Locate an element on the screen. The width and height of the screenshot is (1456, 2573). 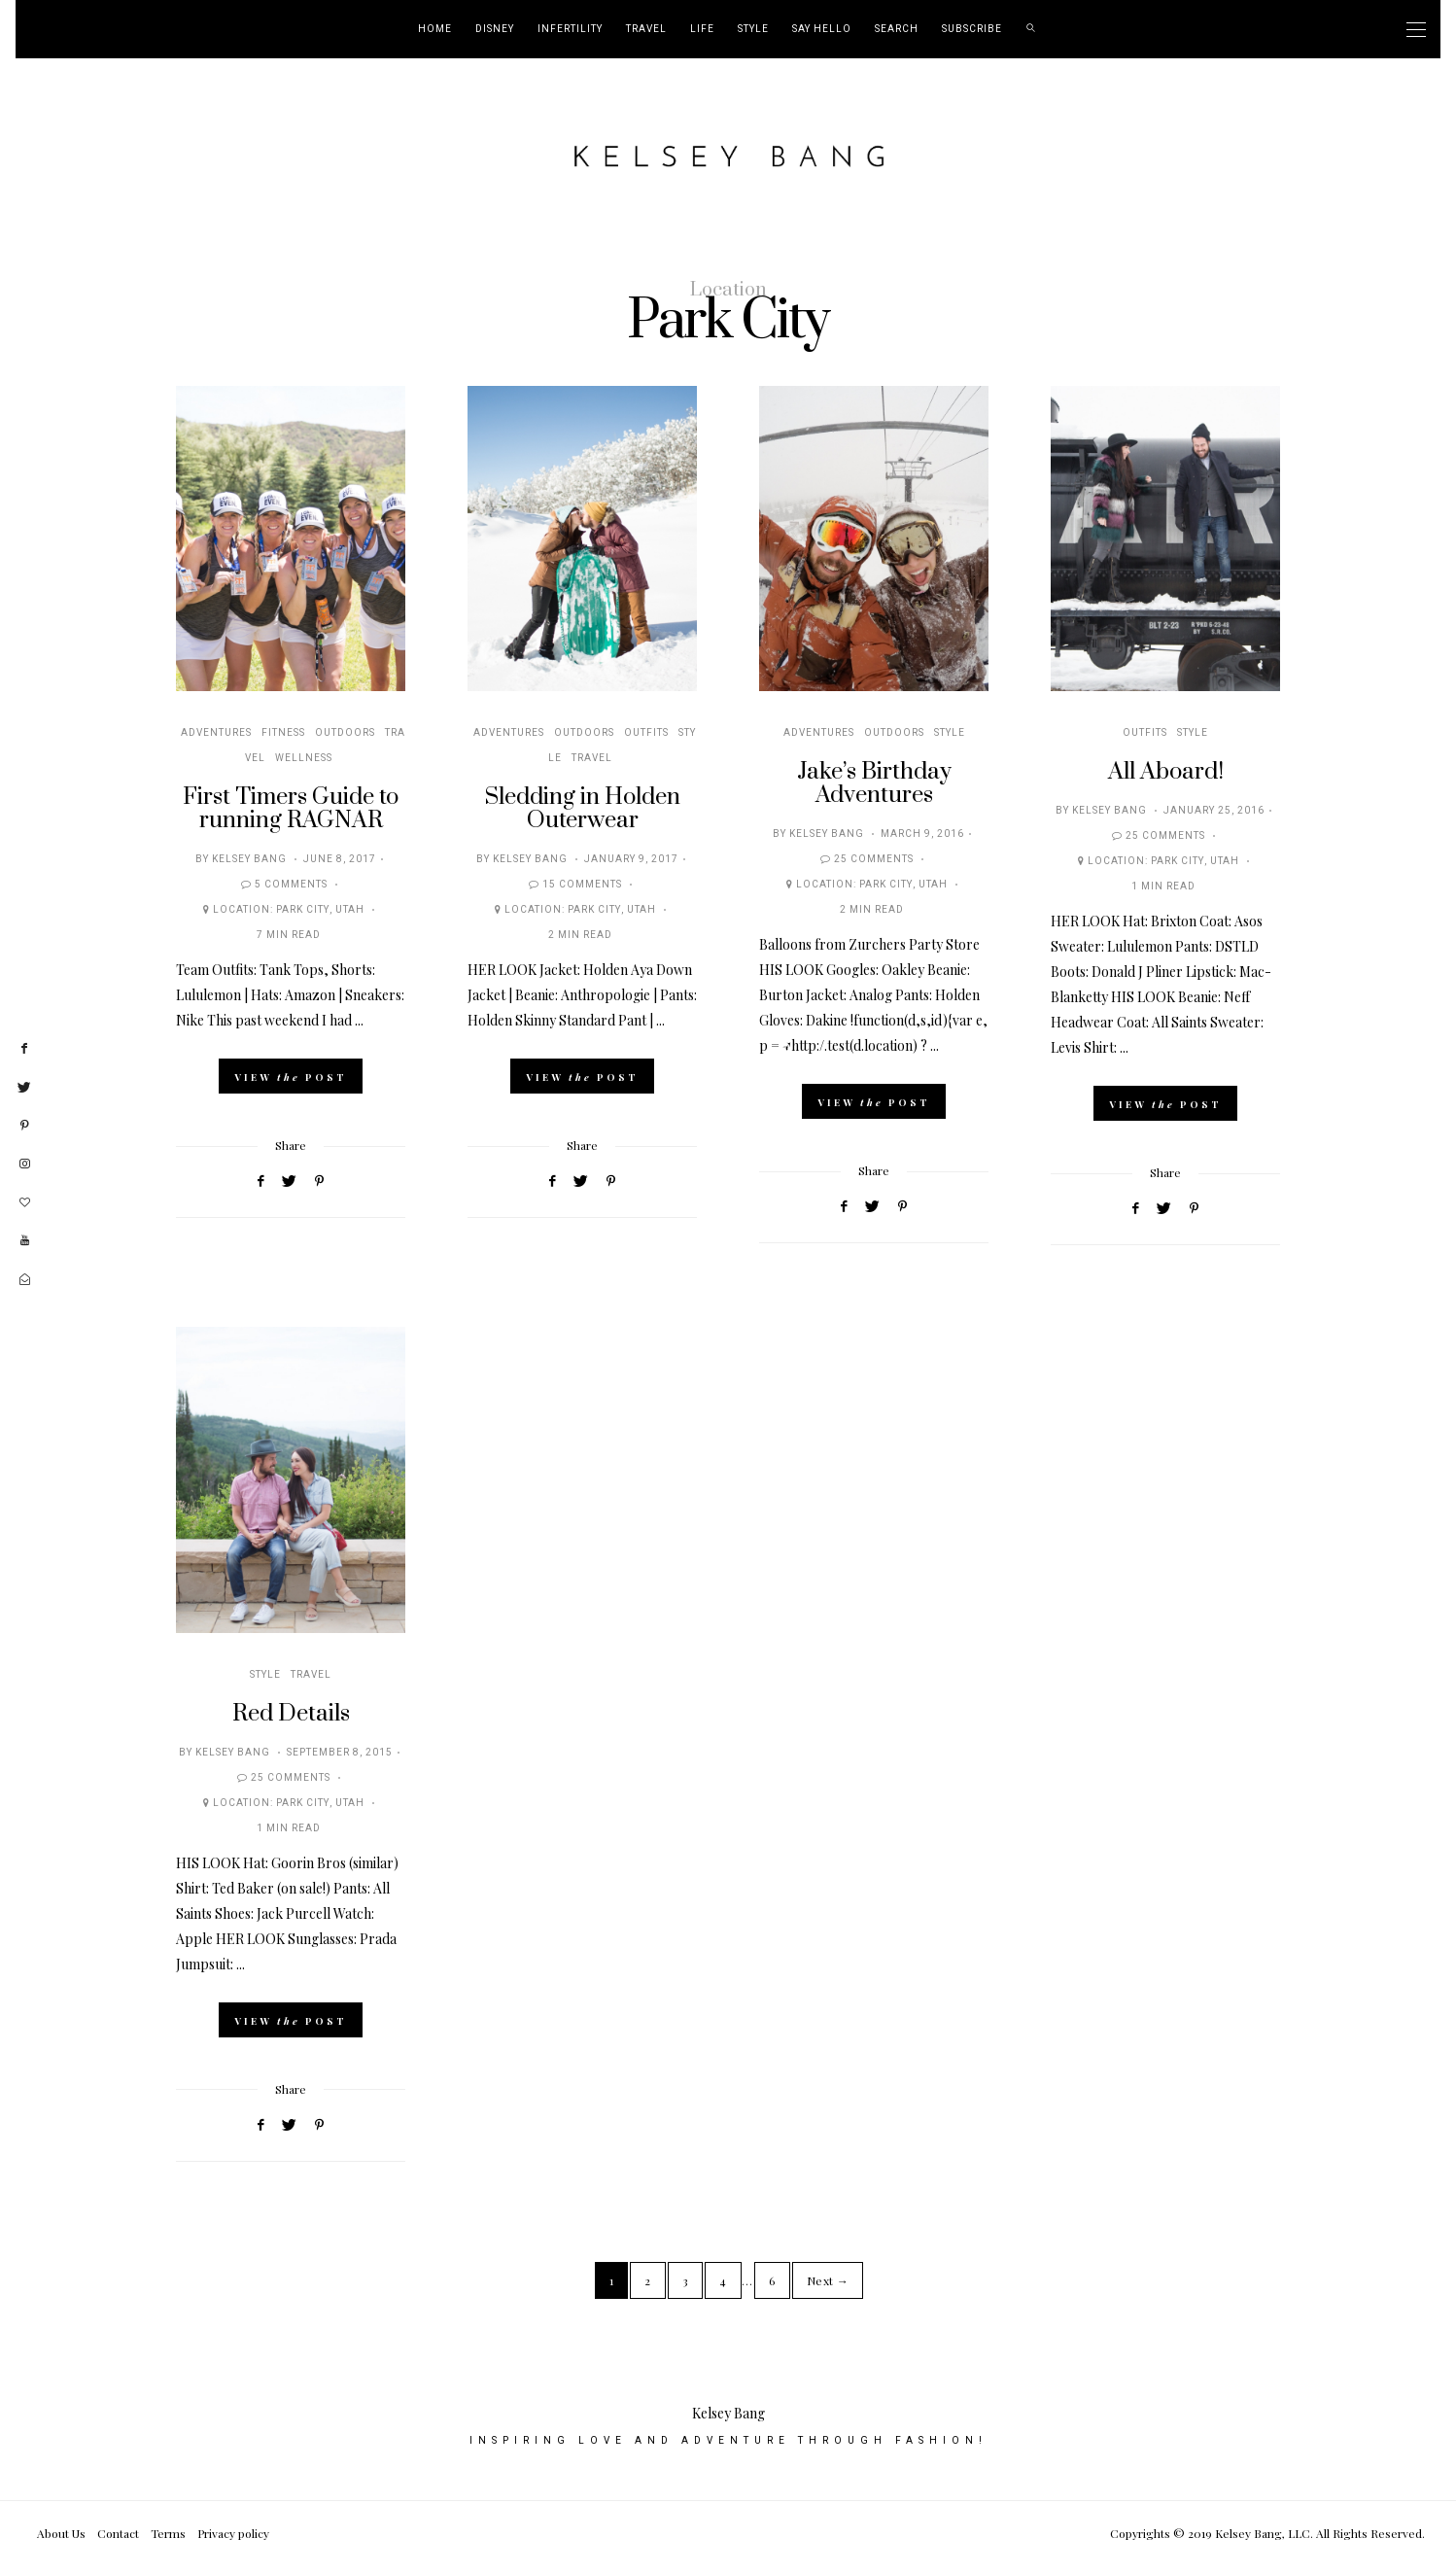
All Aboard! is located at coordinates (1166, 771).